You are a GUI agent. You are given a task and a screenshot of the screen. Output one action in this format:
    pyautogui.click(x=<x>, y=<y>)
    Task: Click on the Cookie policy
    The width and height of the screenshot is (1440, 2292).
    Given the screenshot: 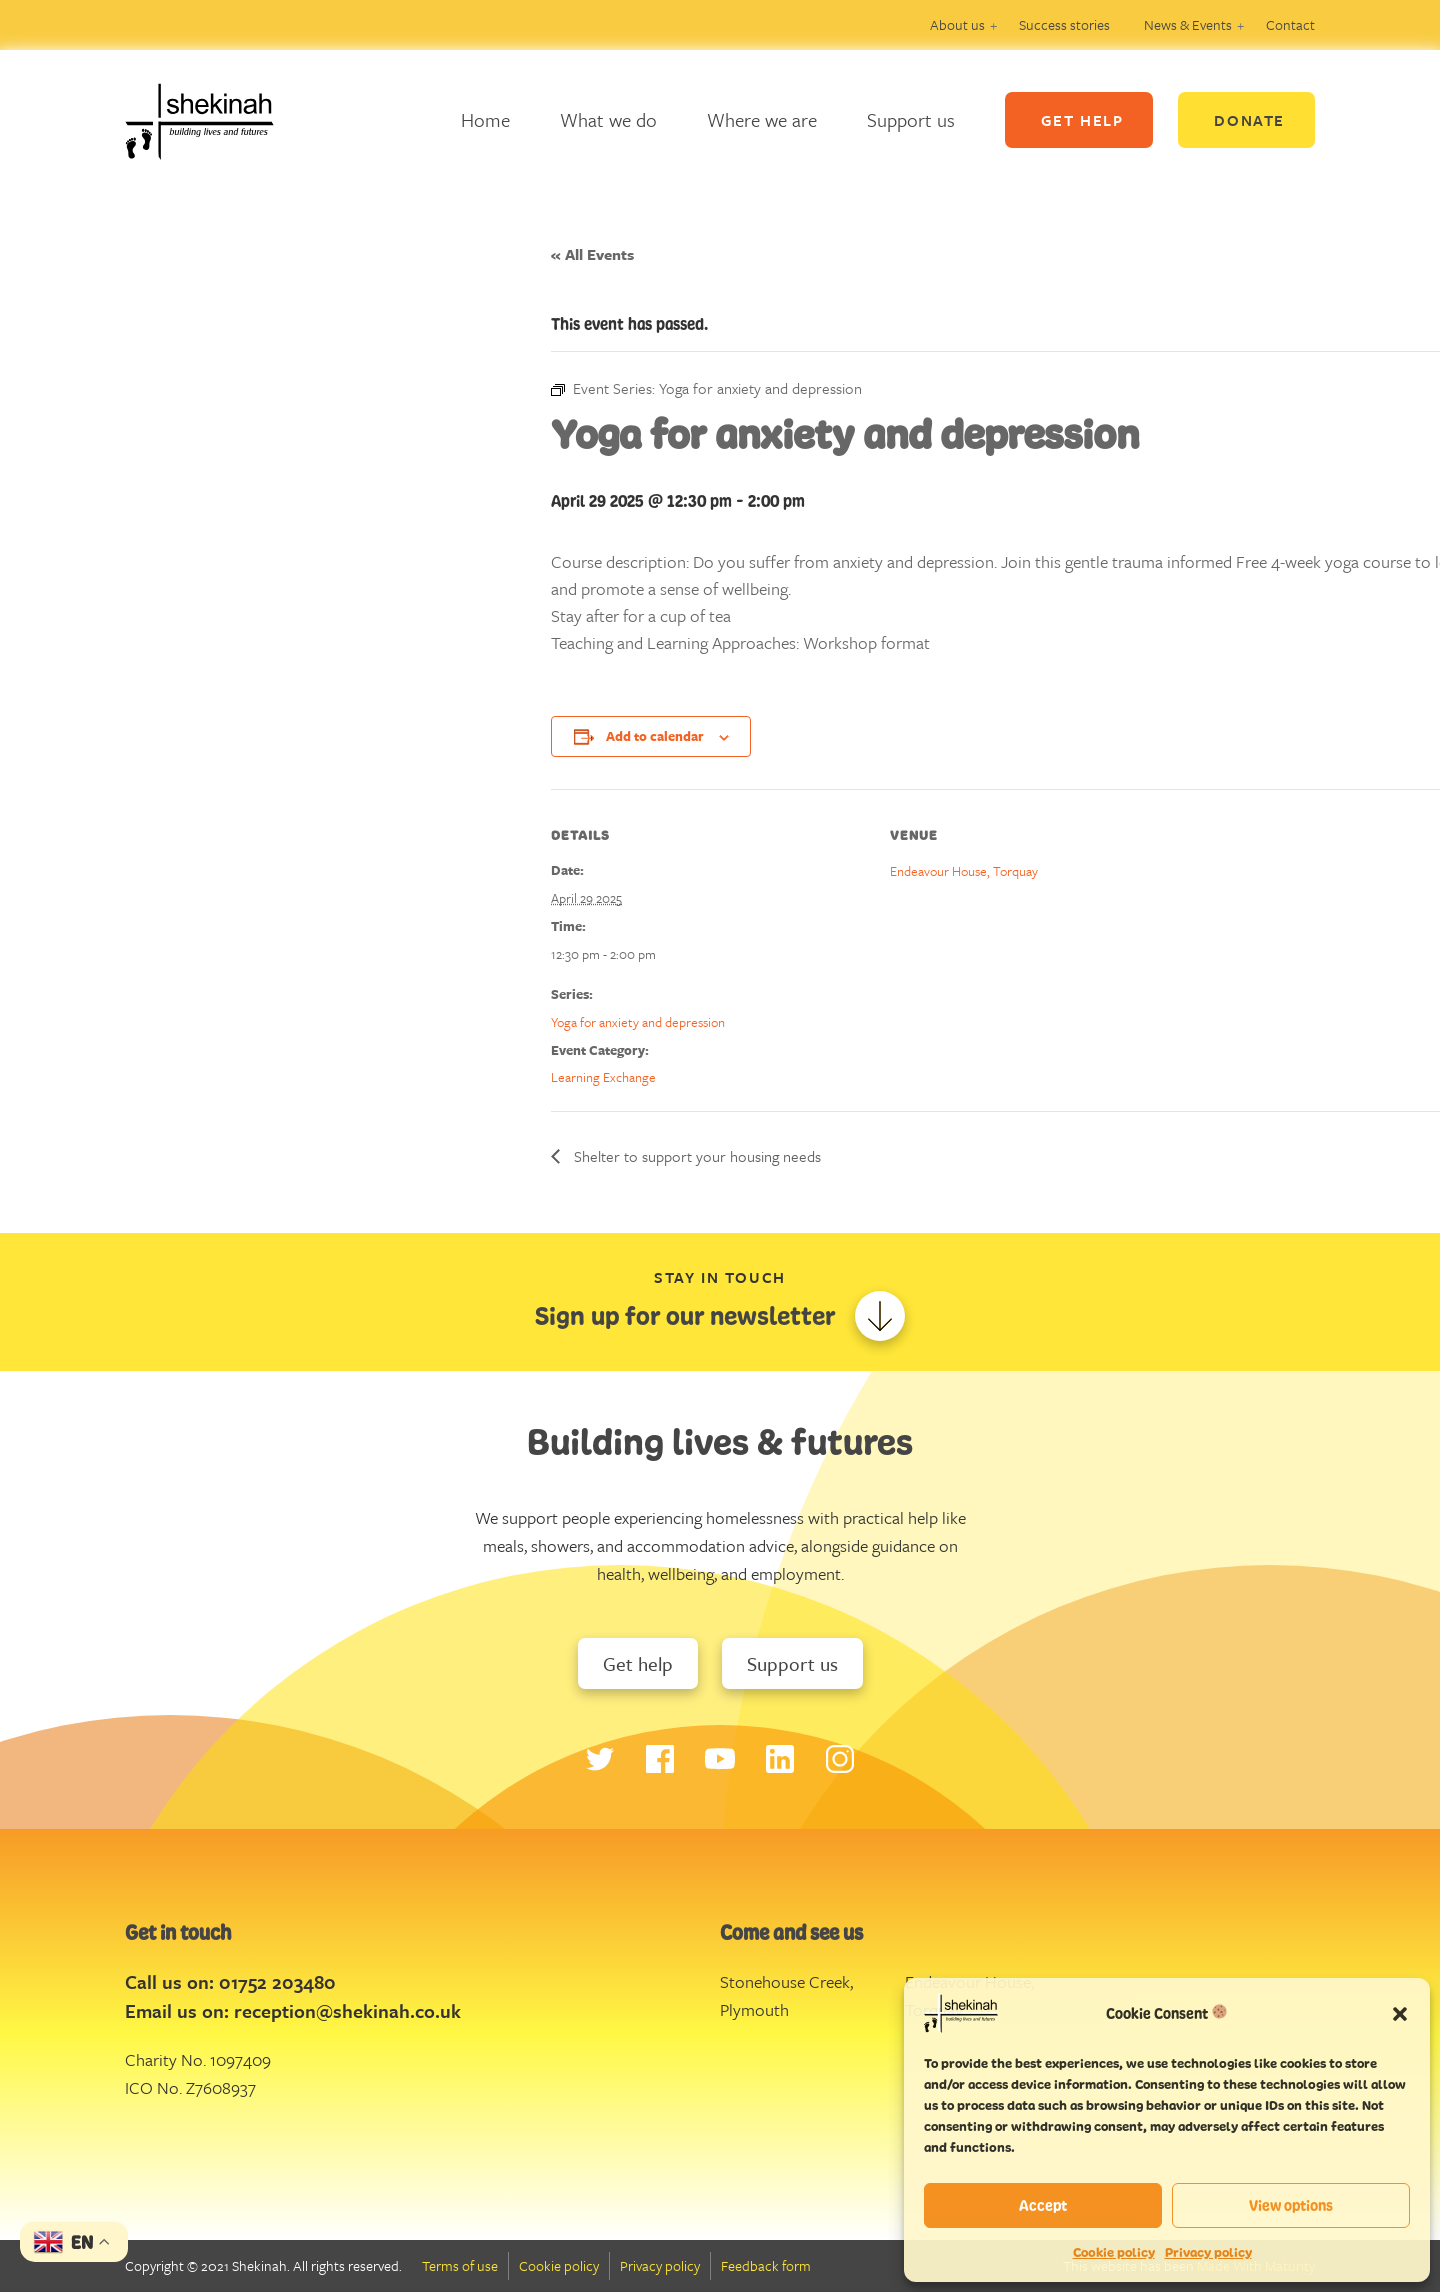 What is the action you would take?
    pyautogui.click(x=1114, y=2252)
    